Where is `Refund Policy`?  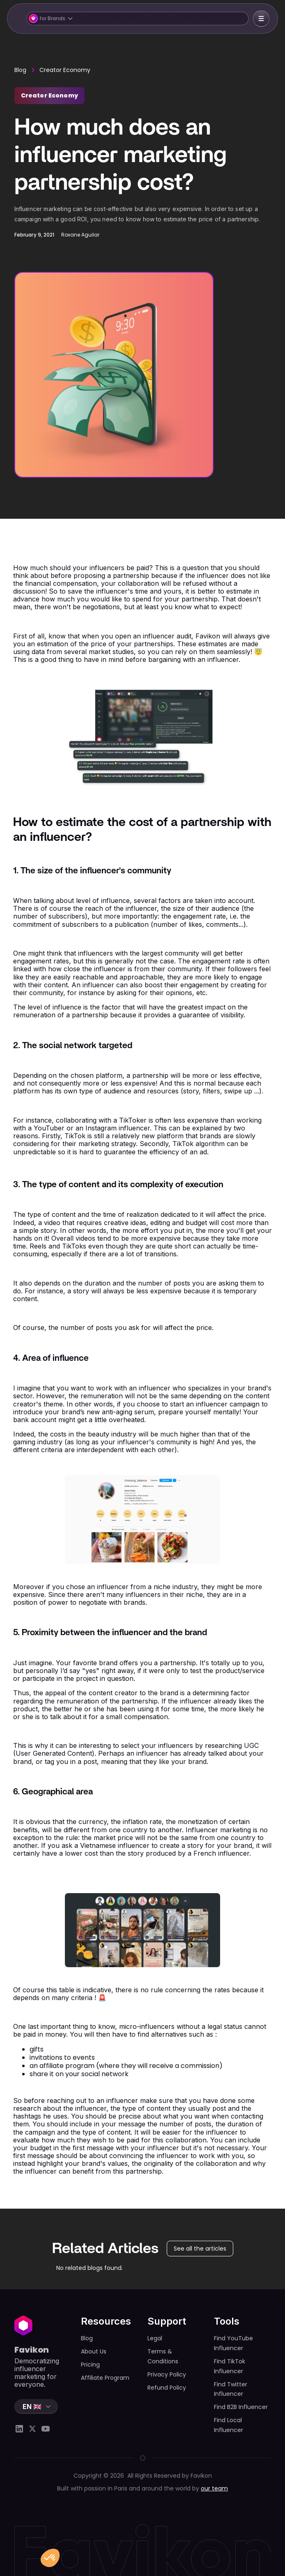
Refund Policy is located at coordinates (166, 2387).